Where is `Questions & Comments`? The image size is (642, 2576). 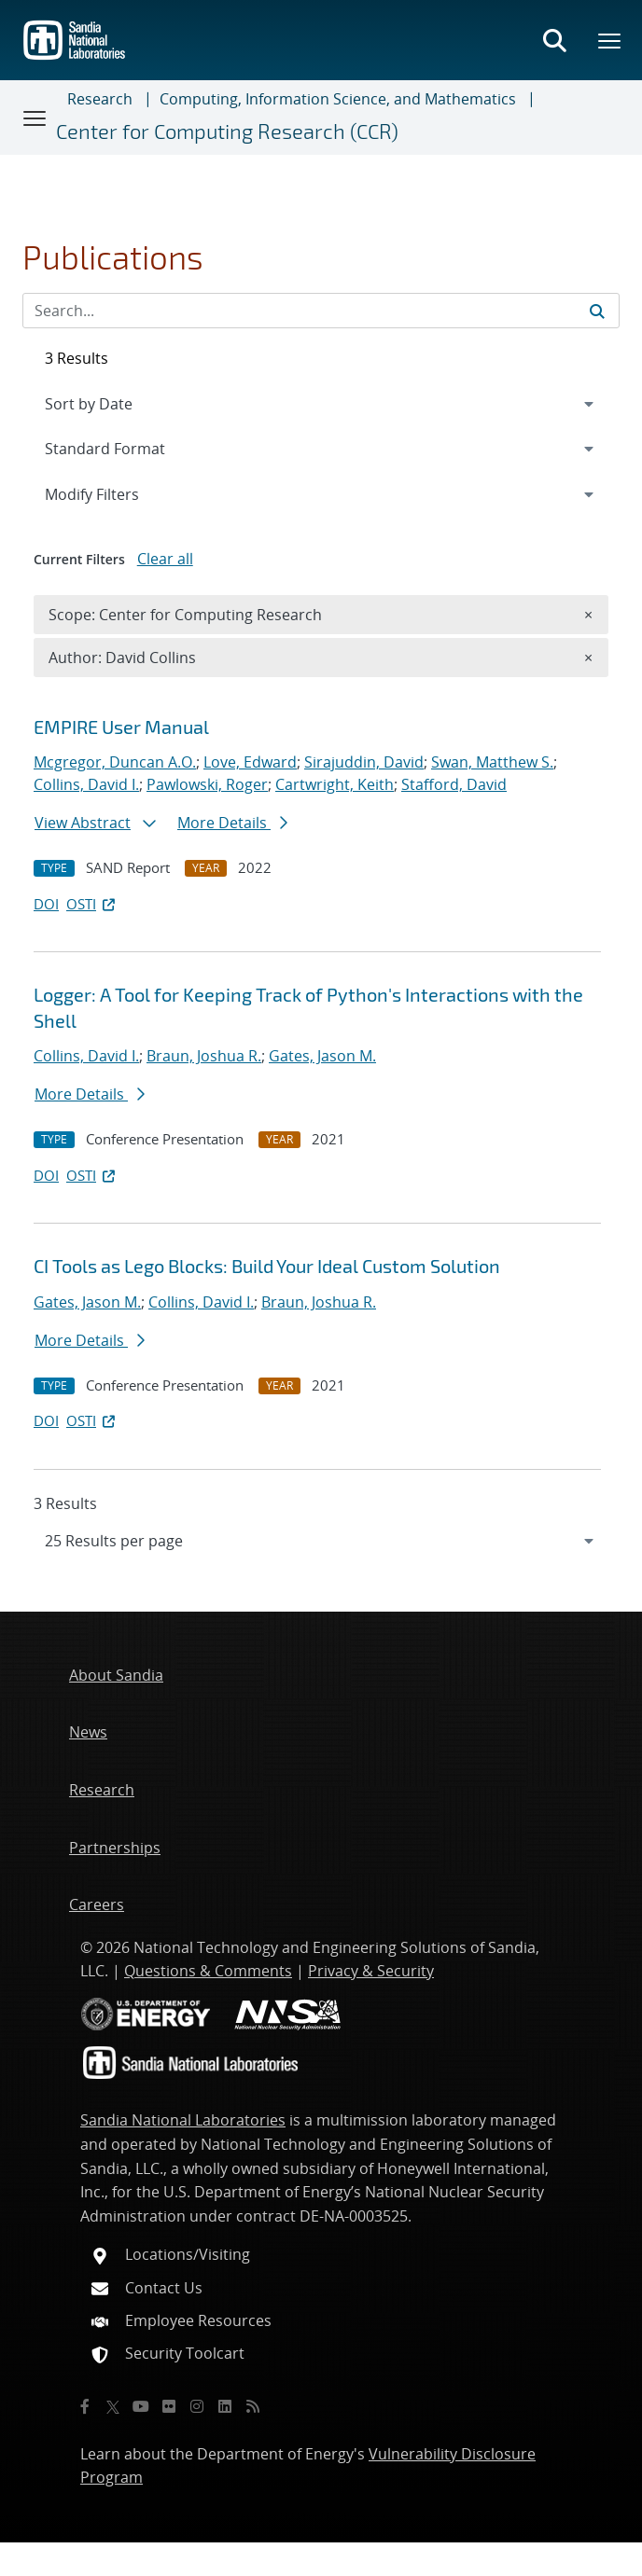
Questions & Comments is located at coordinates (208, 1970).